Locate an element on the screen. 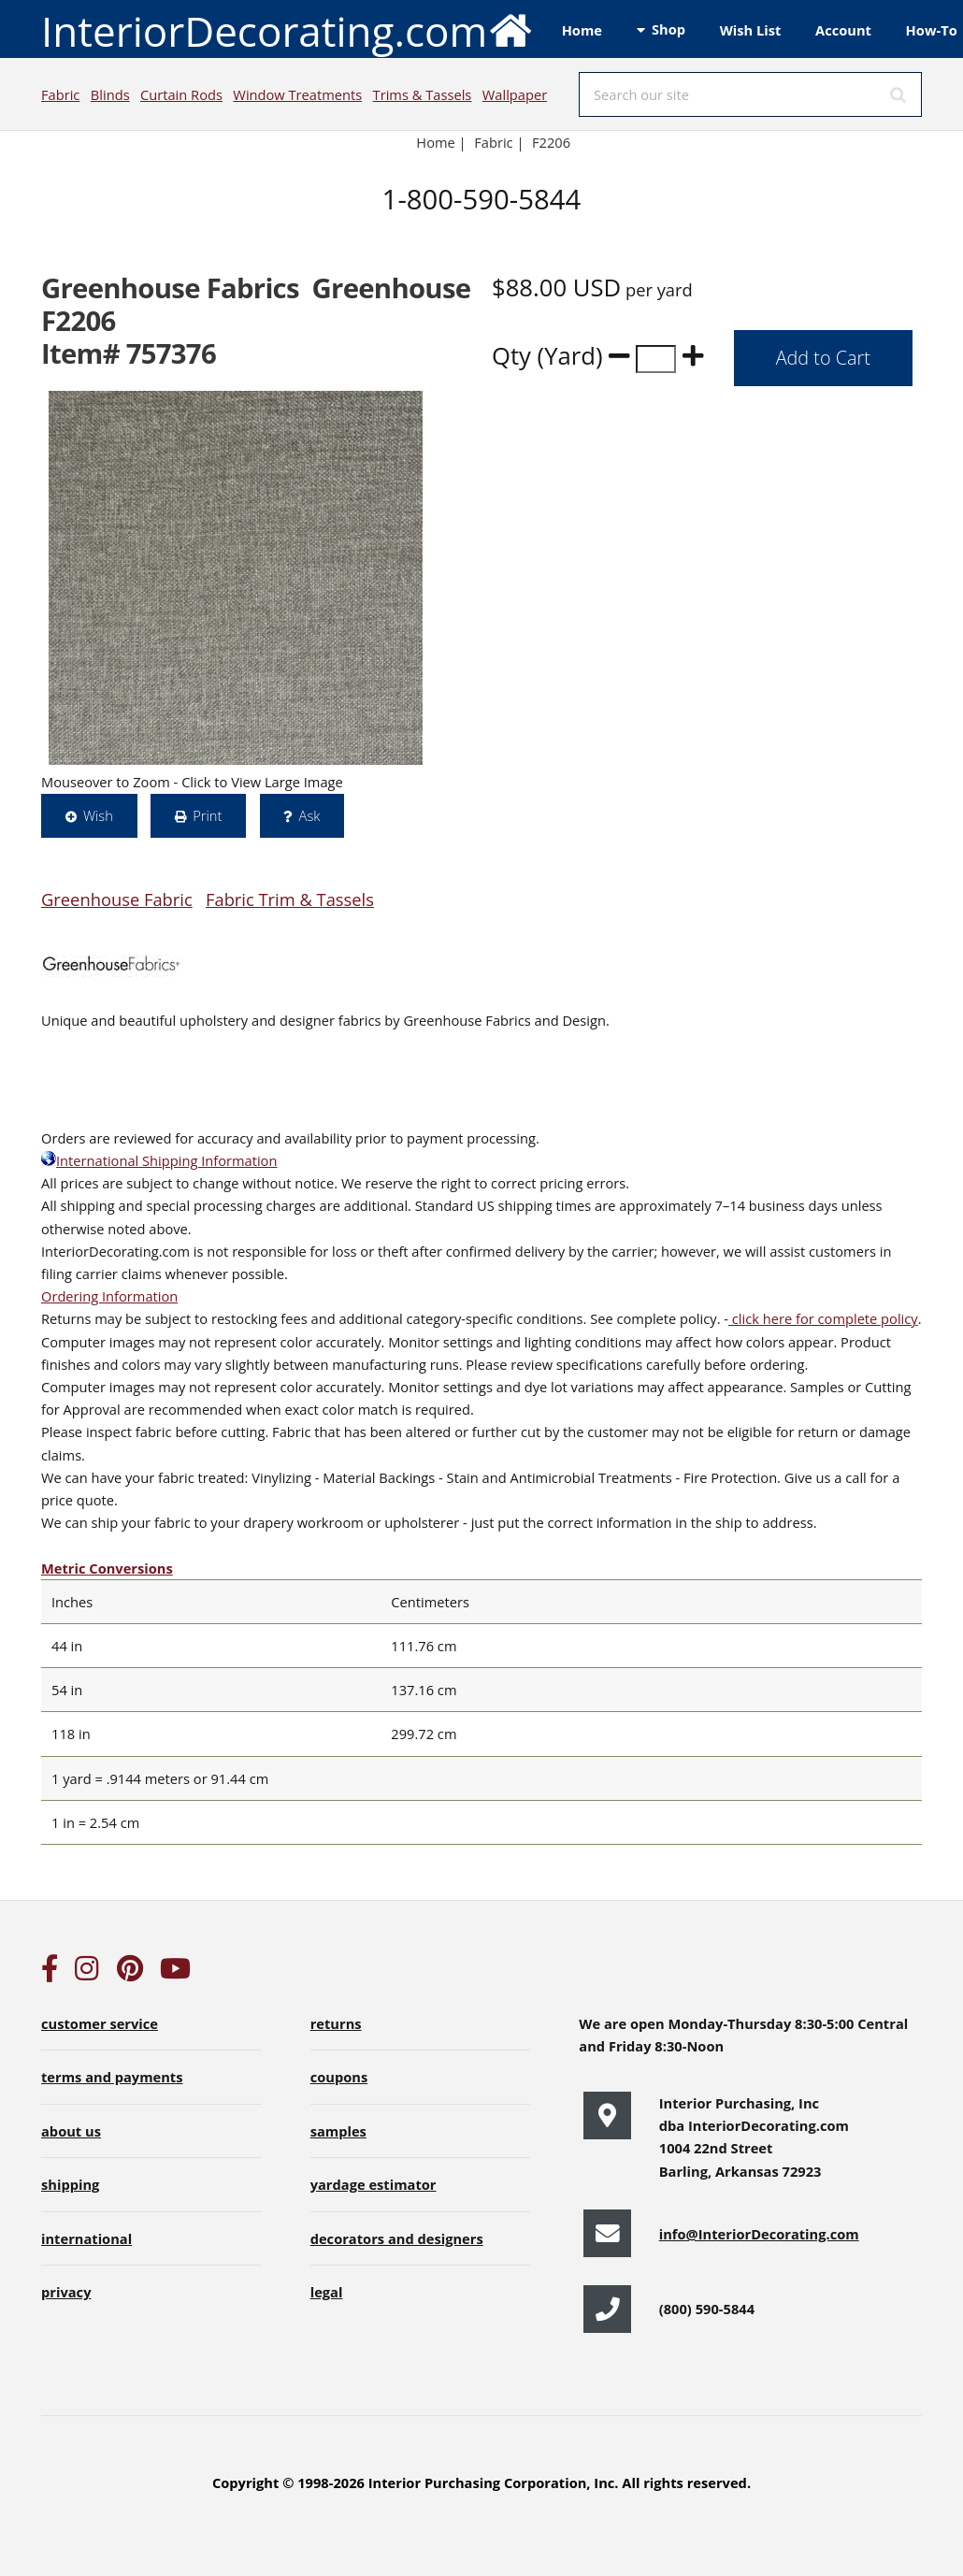  Fabric is located at coordinates (60, 94).